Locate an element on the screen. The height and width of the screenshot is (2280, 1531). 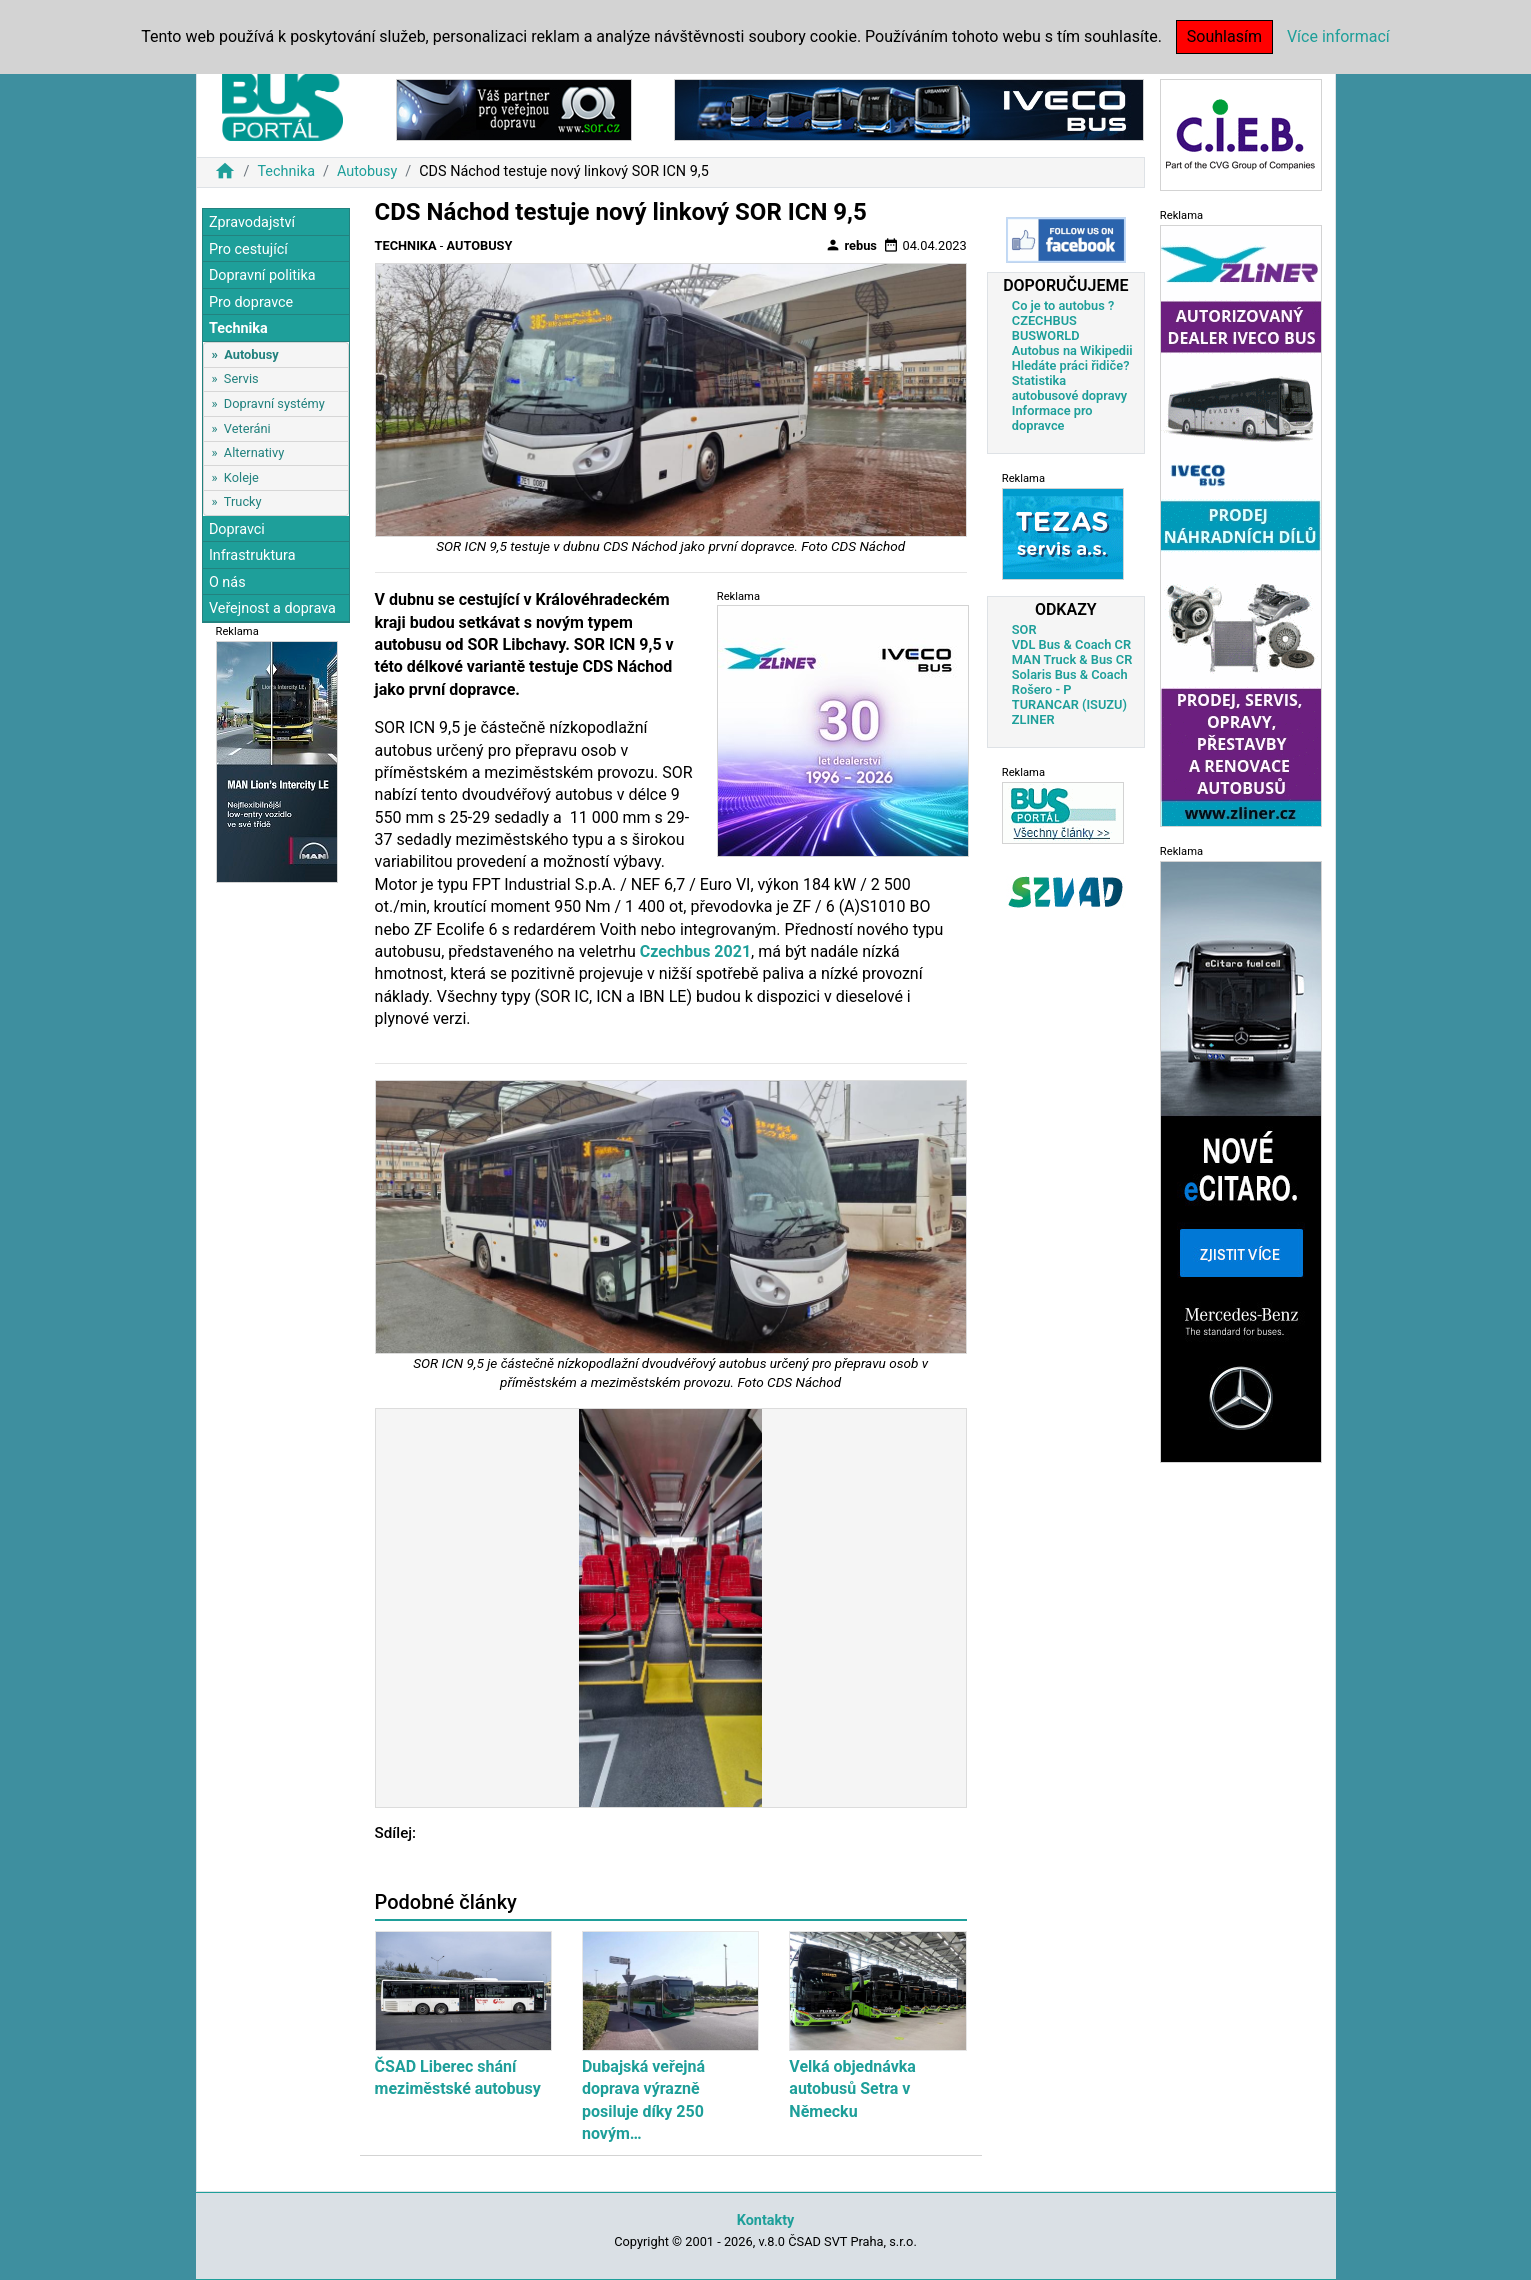
Dopravní systémy is located at coordinates (274, 403).